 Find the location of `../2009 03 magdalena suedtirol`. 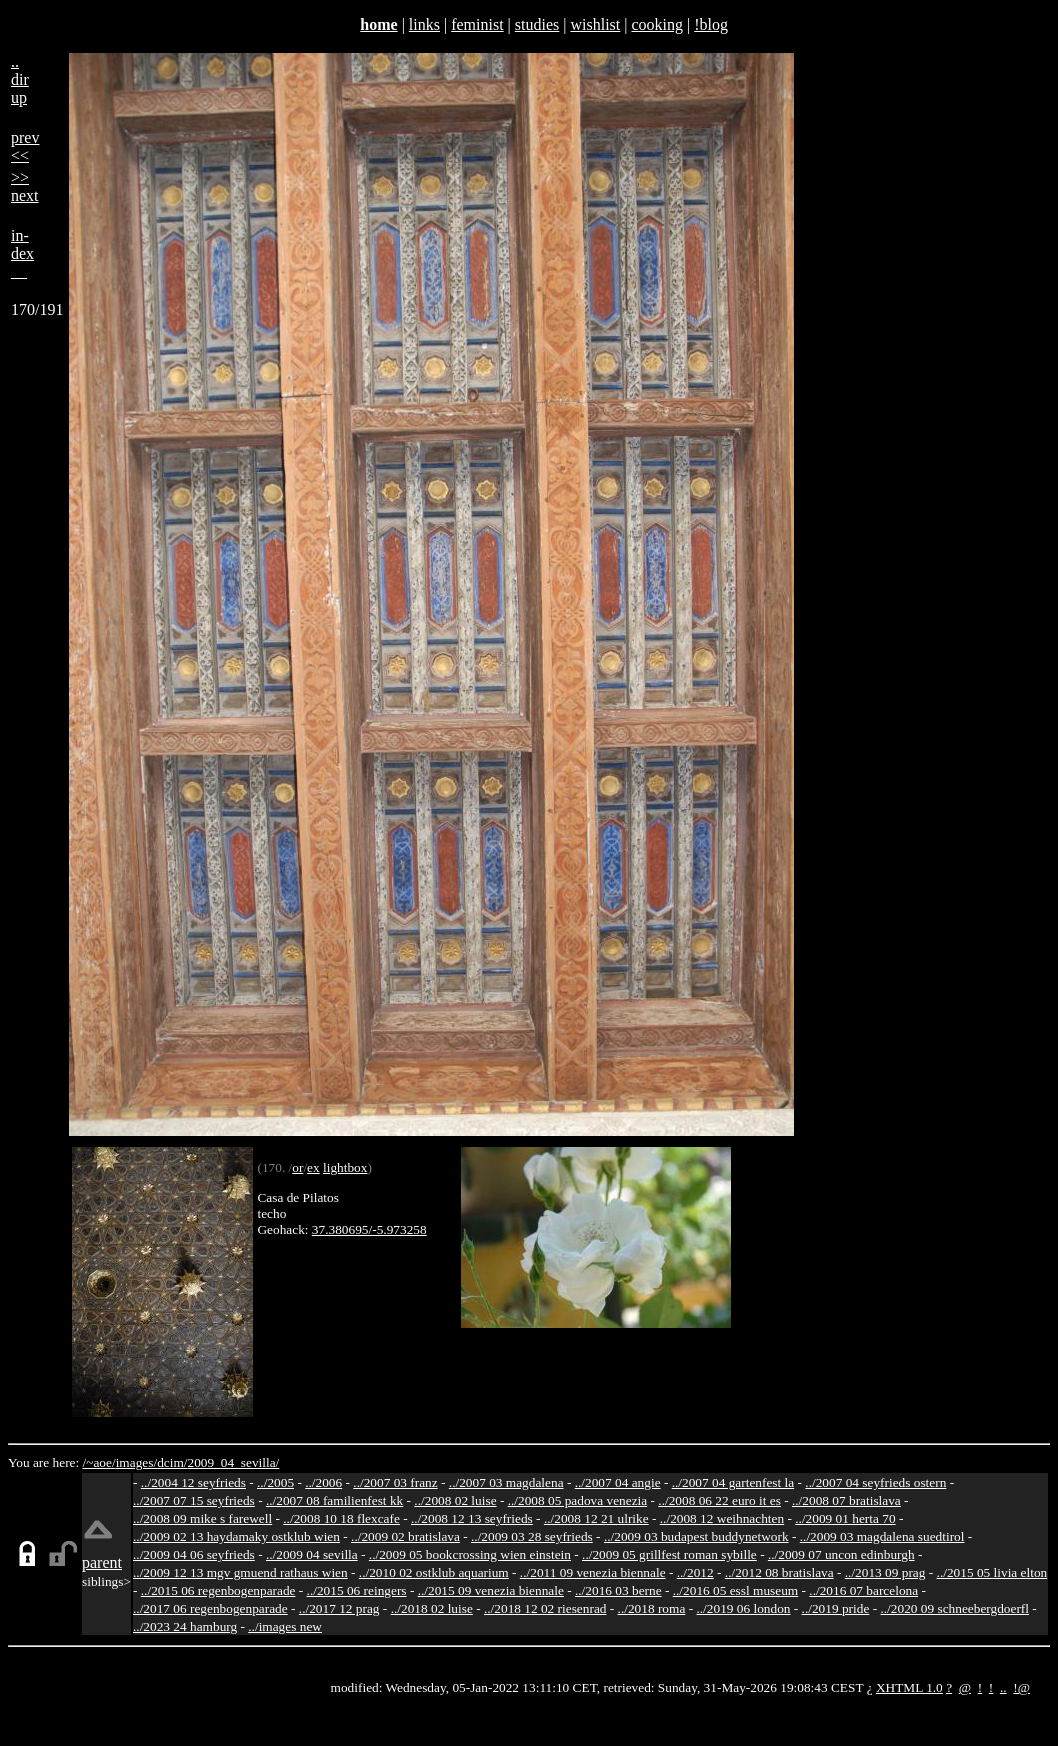

../2009 03 magdalena suedtirol is located at coordinates (882, 1536).